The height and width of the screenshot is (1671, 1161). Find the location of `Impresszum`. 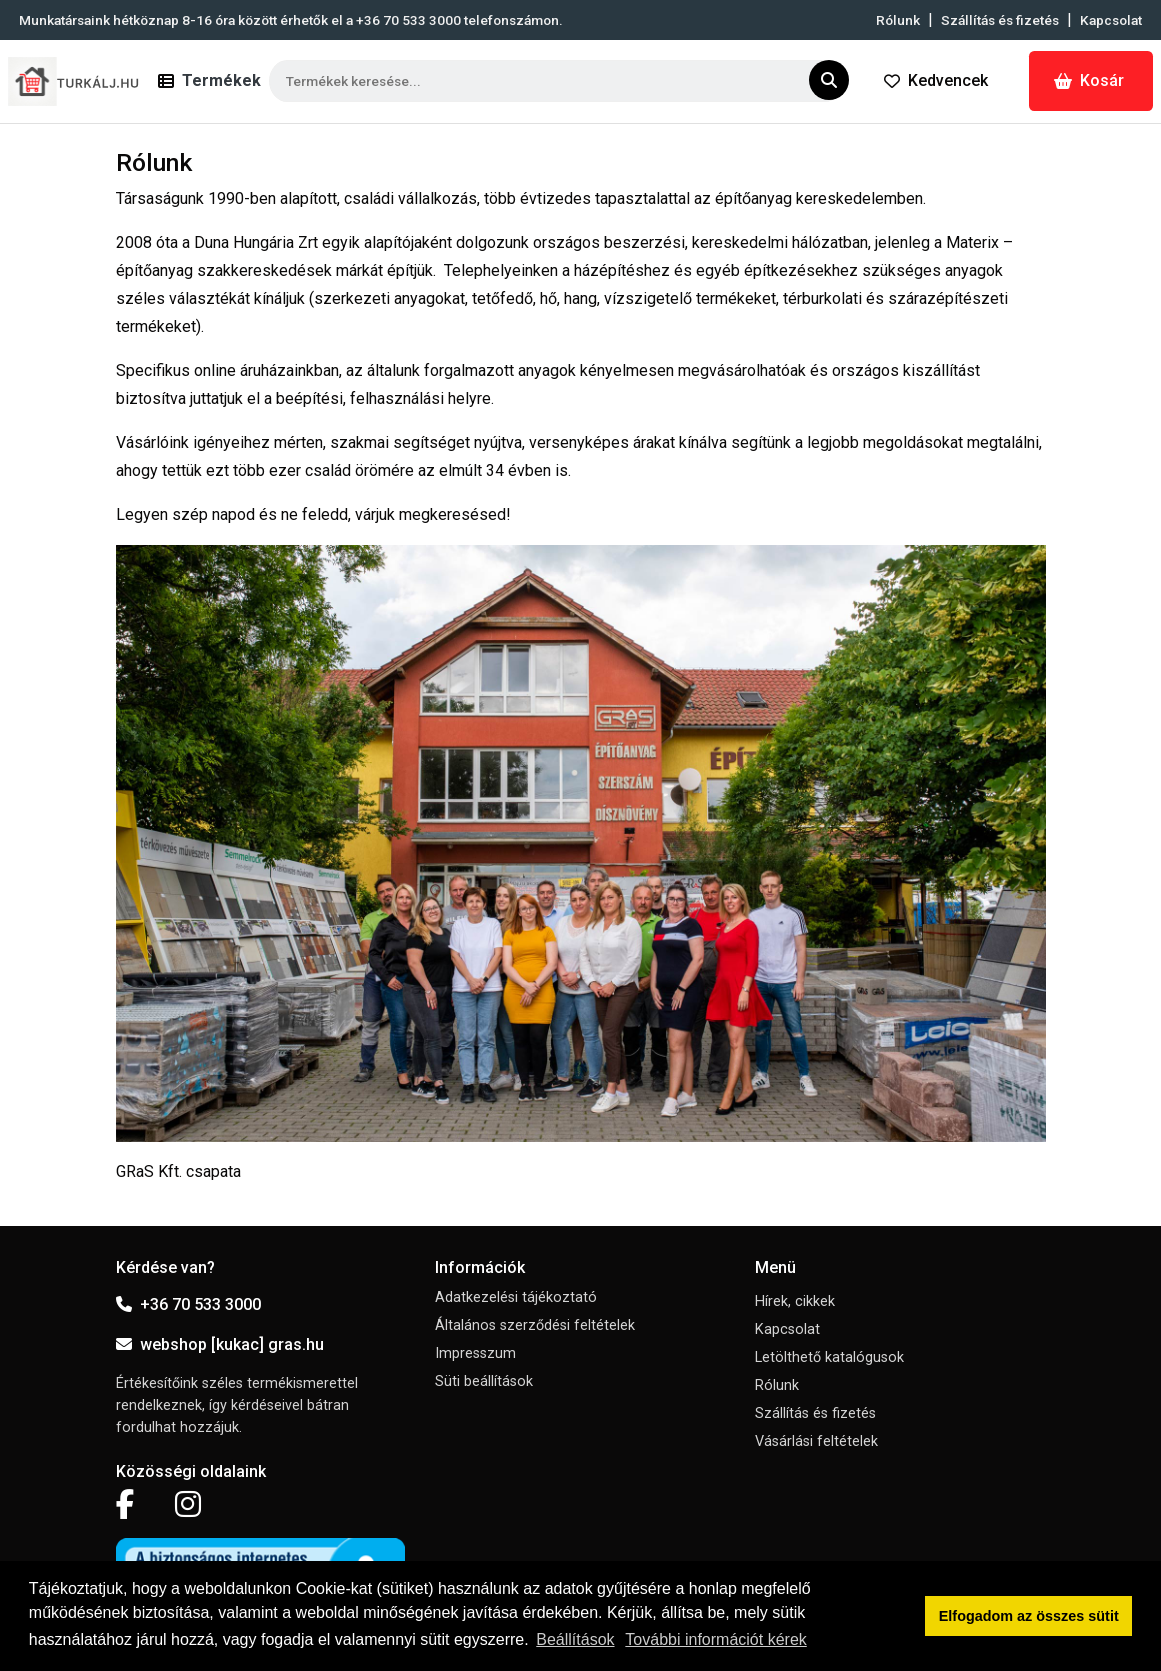

Impresszum is located at coordinates (475, 1353).